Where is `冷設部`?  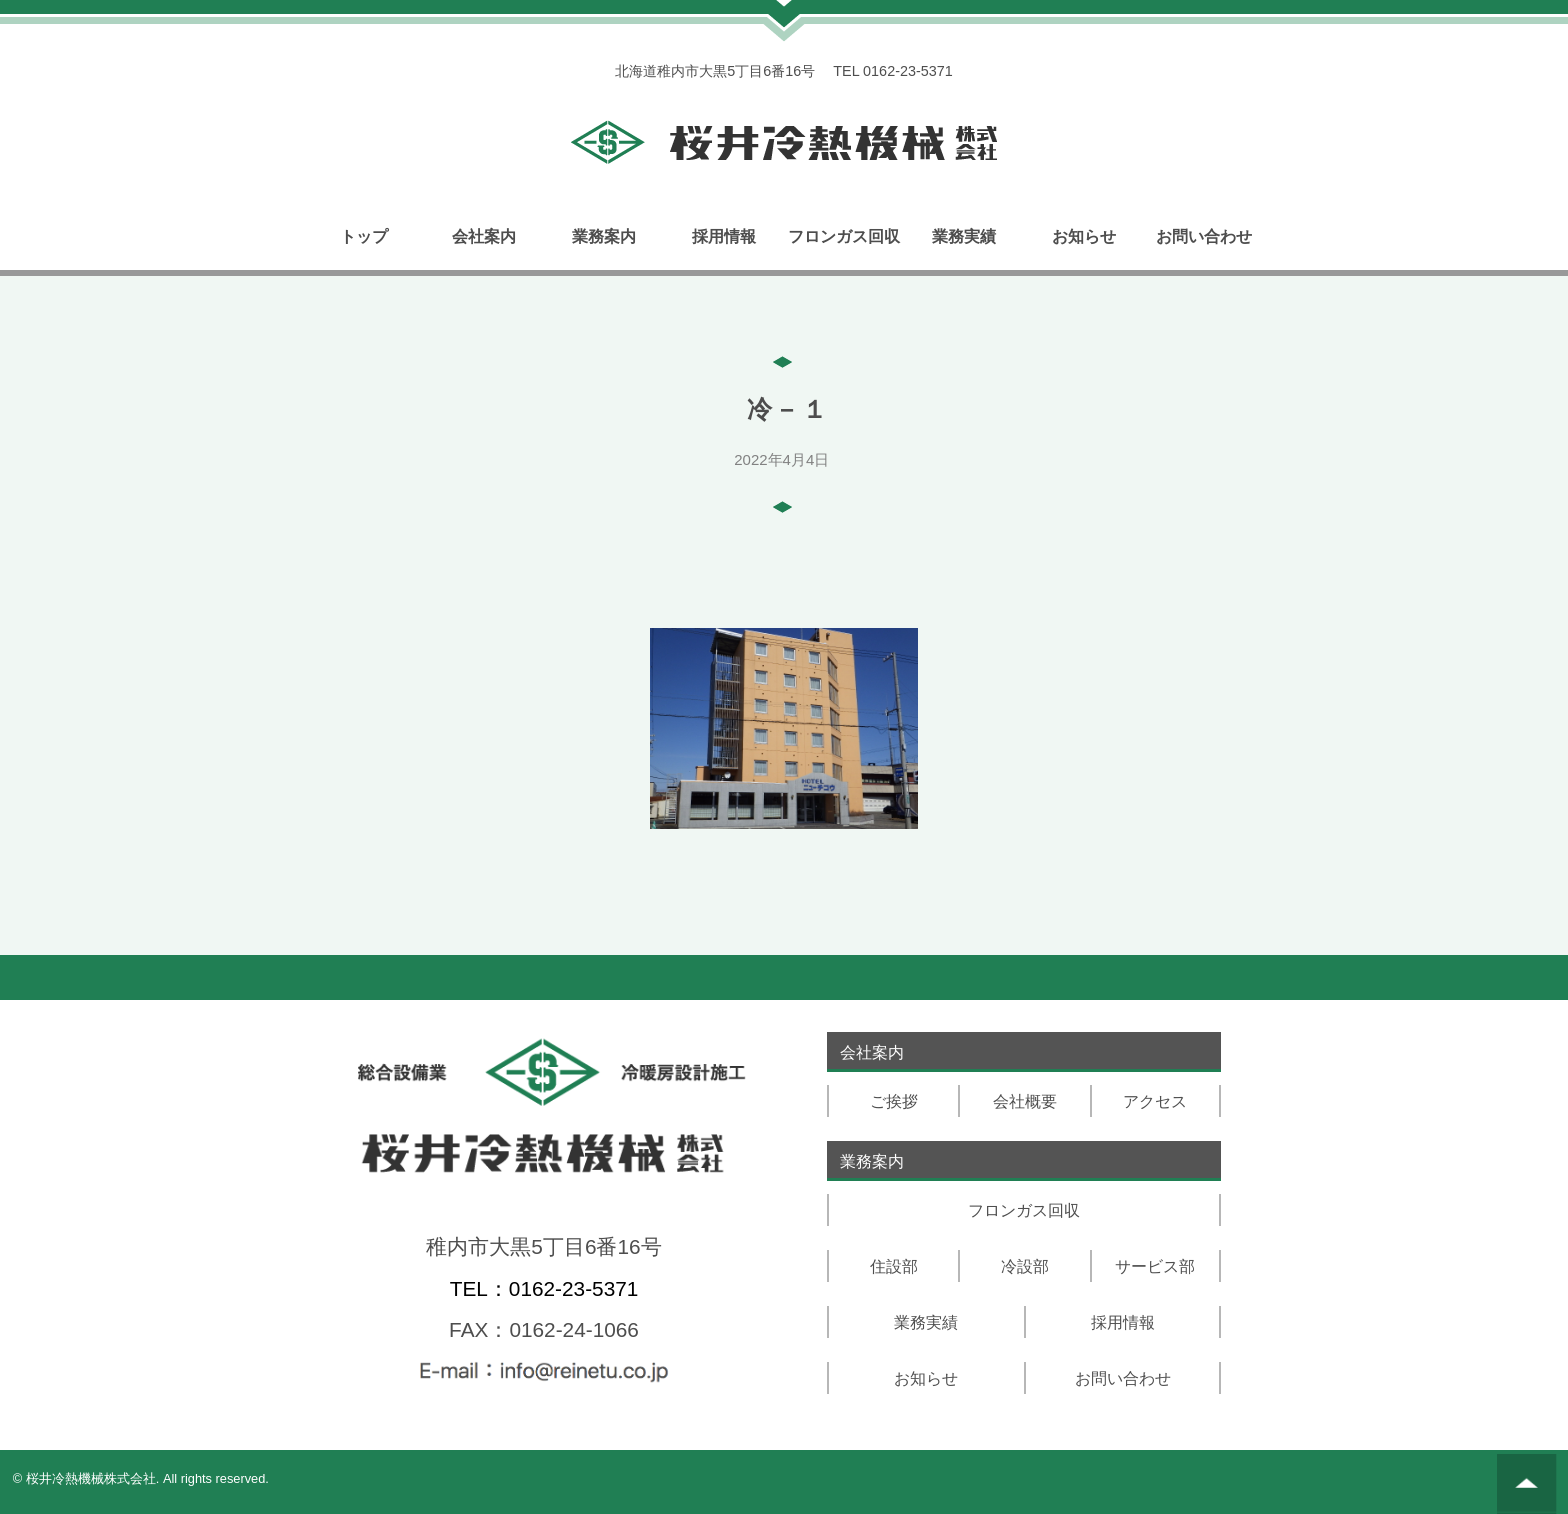
冷設部 is located at coordinates (1025, 1266).